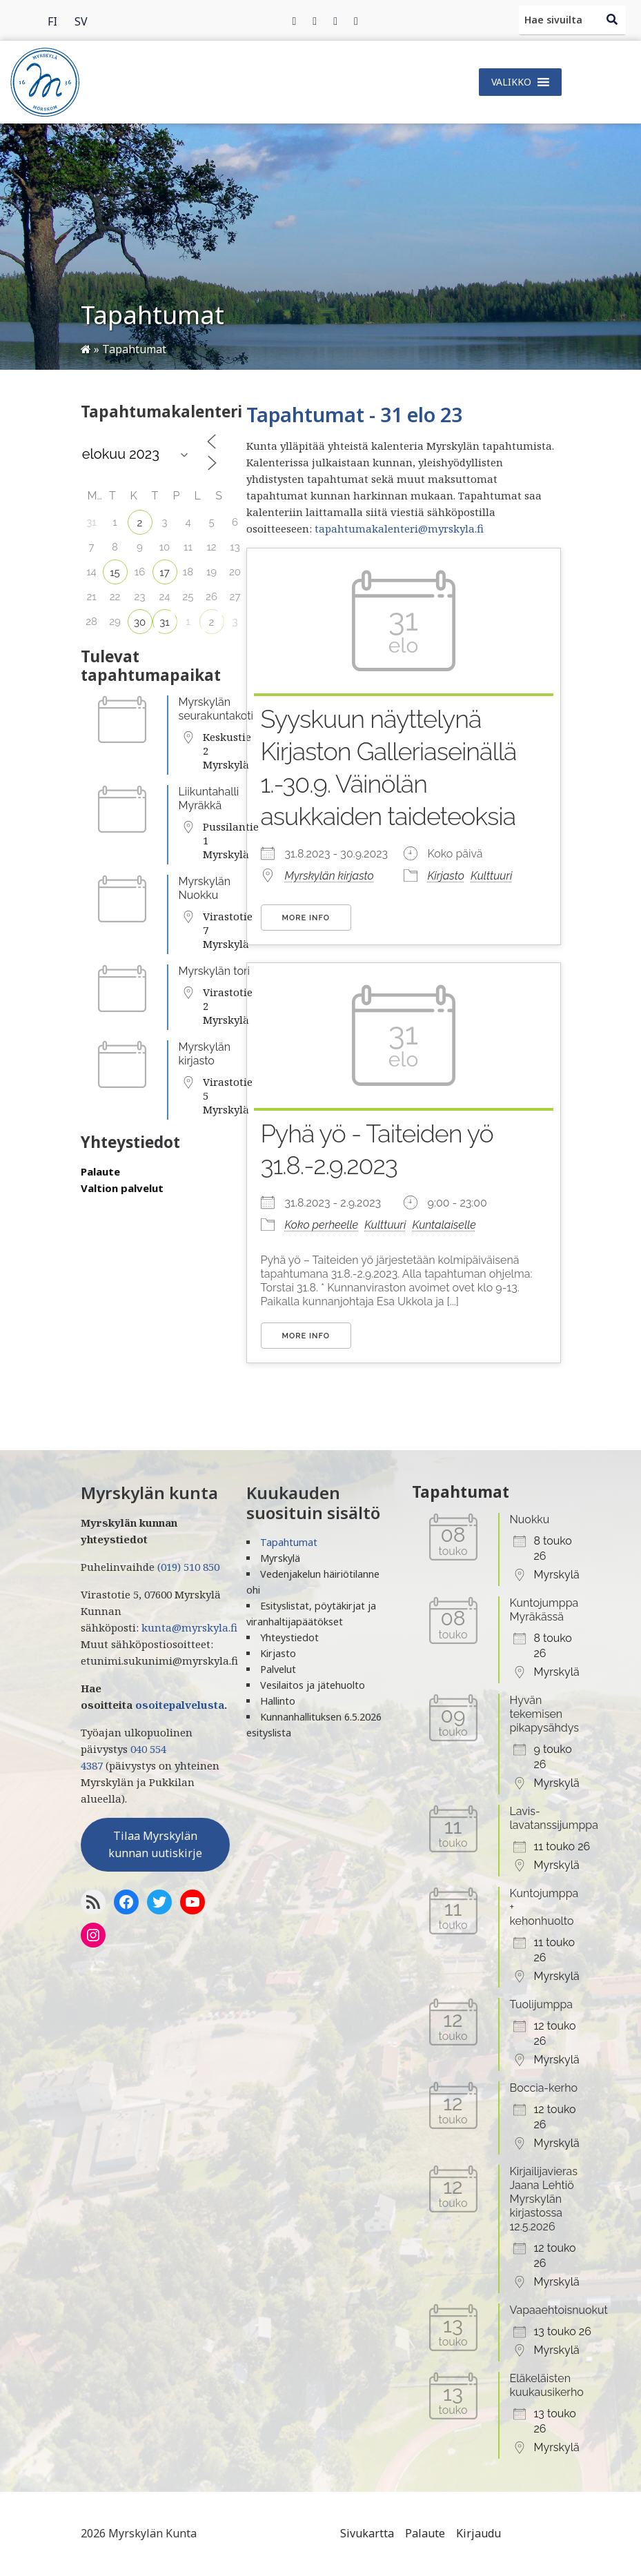  I want to click on Palaute, so click(100, 1171).